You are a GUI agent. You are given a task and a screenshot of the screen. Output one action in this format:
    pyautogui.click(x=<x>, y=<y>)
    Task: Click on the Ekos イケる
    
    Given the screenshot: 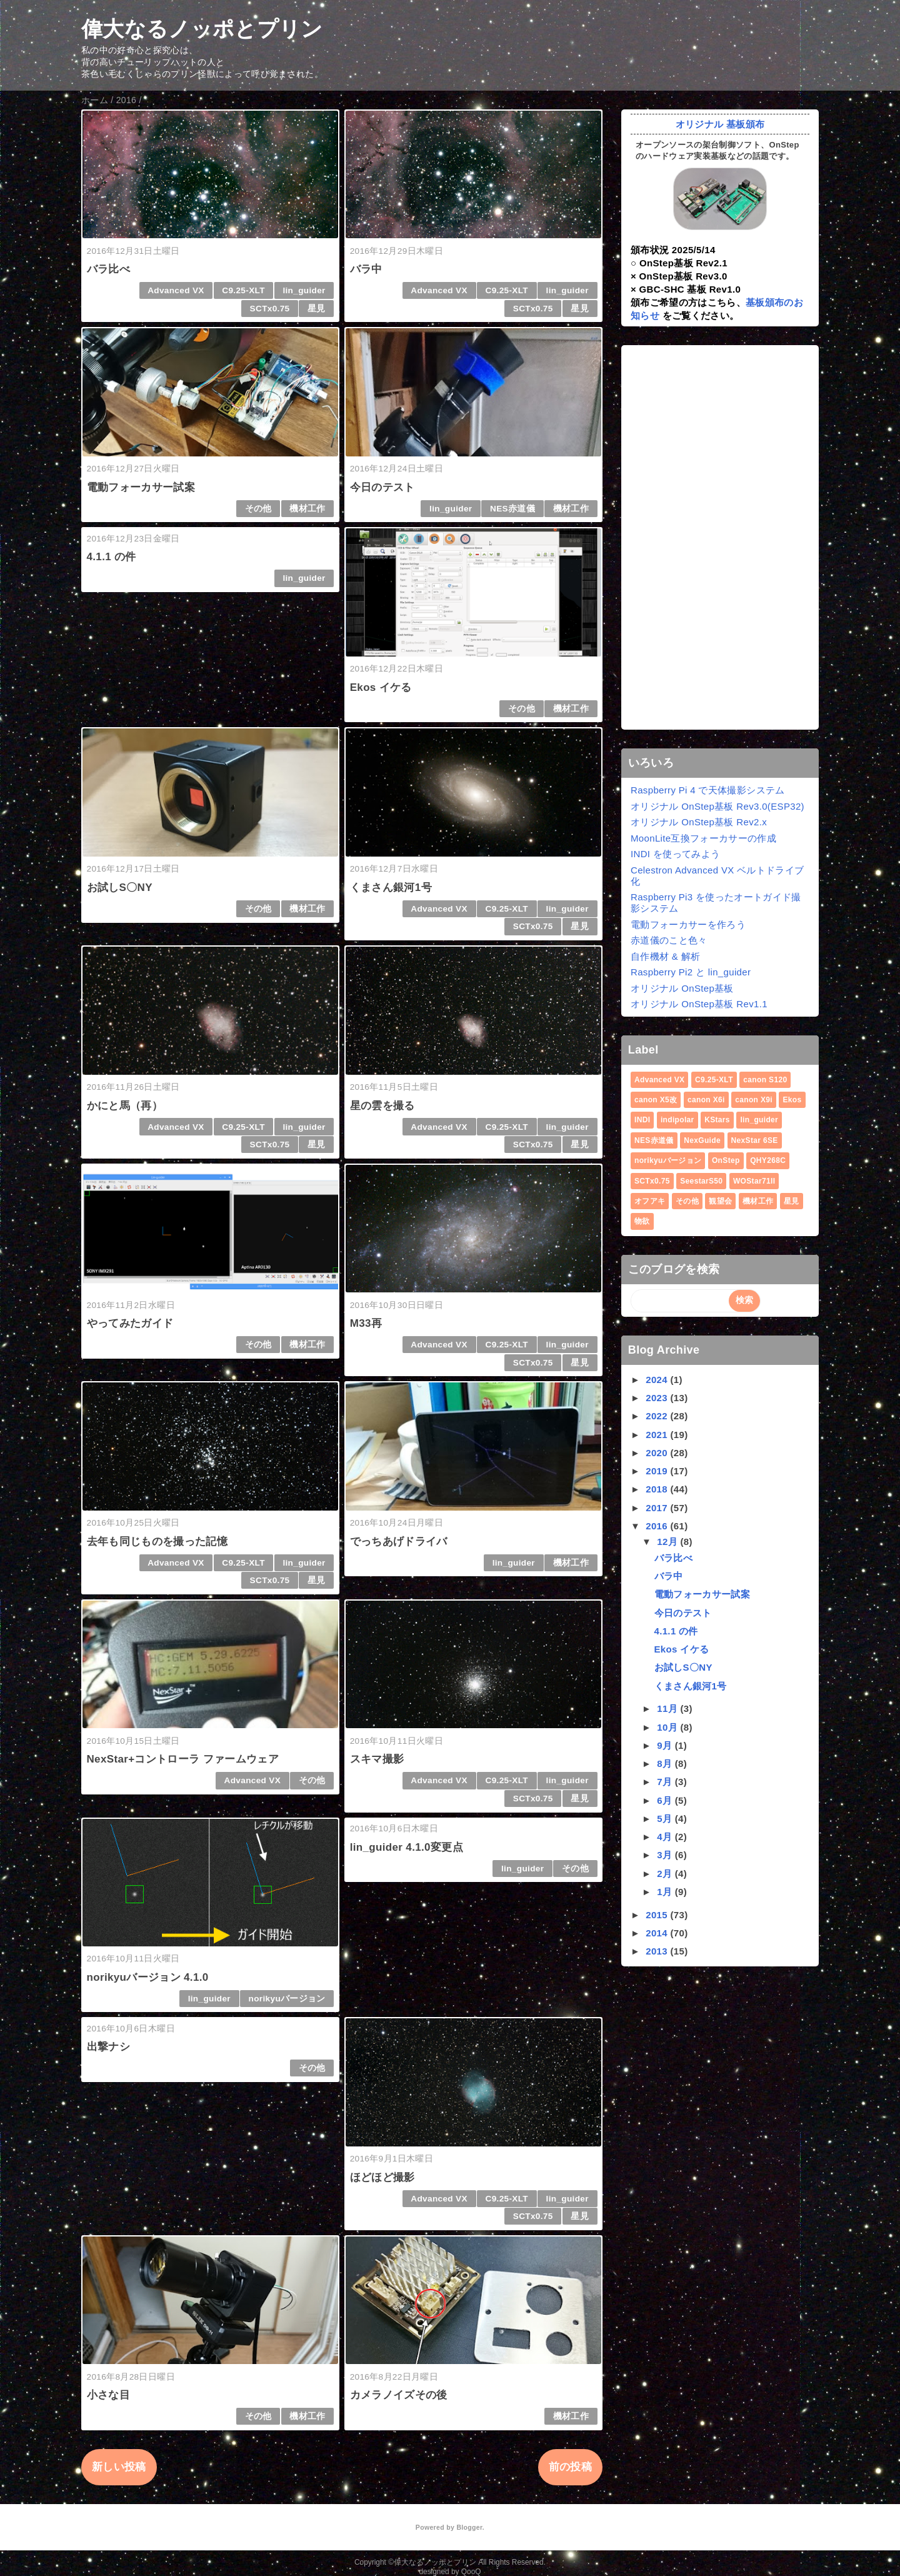 What is the action you would take?
    pyautogui.click(x=381, y=687)
    